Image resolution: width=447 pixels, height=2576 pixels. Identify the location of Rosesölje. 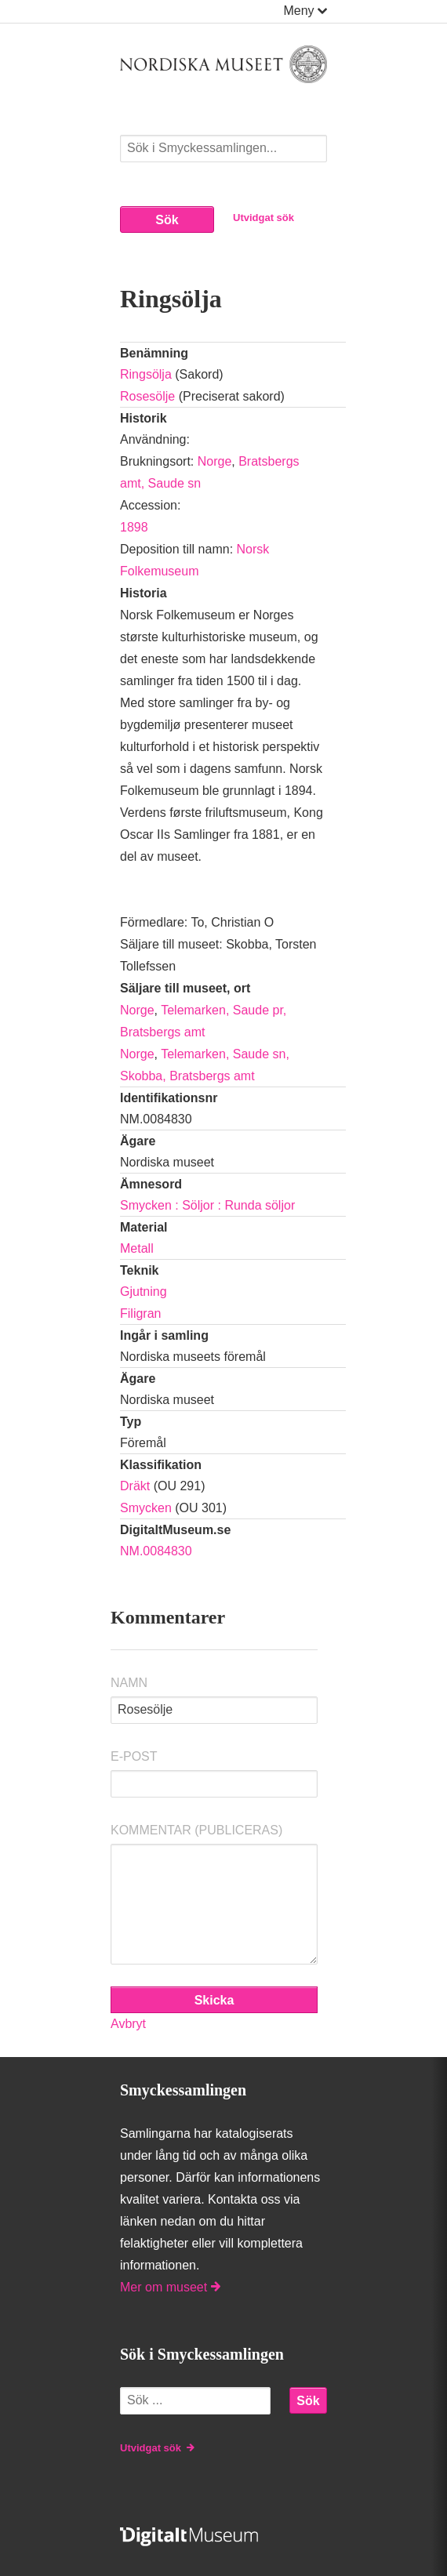
(147, 396).